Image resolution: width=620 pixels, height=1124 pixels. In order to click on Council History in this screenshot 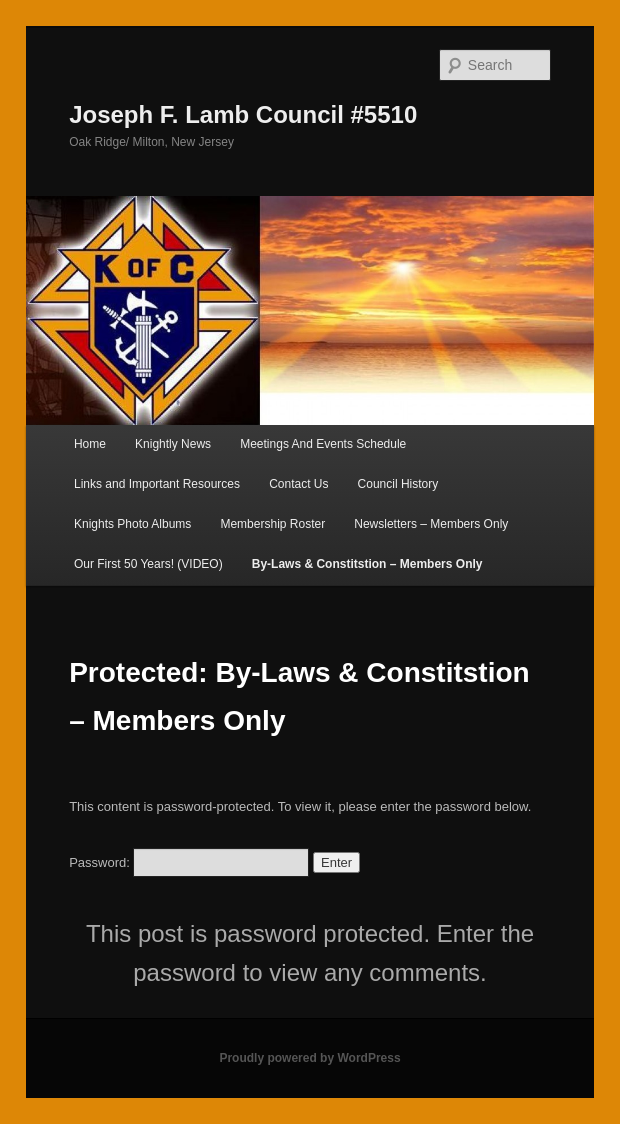, I will do `click(398, 484)`.